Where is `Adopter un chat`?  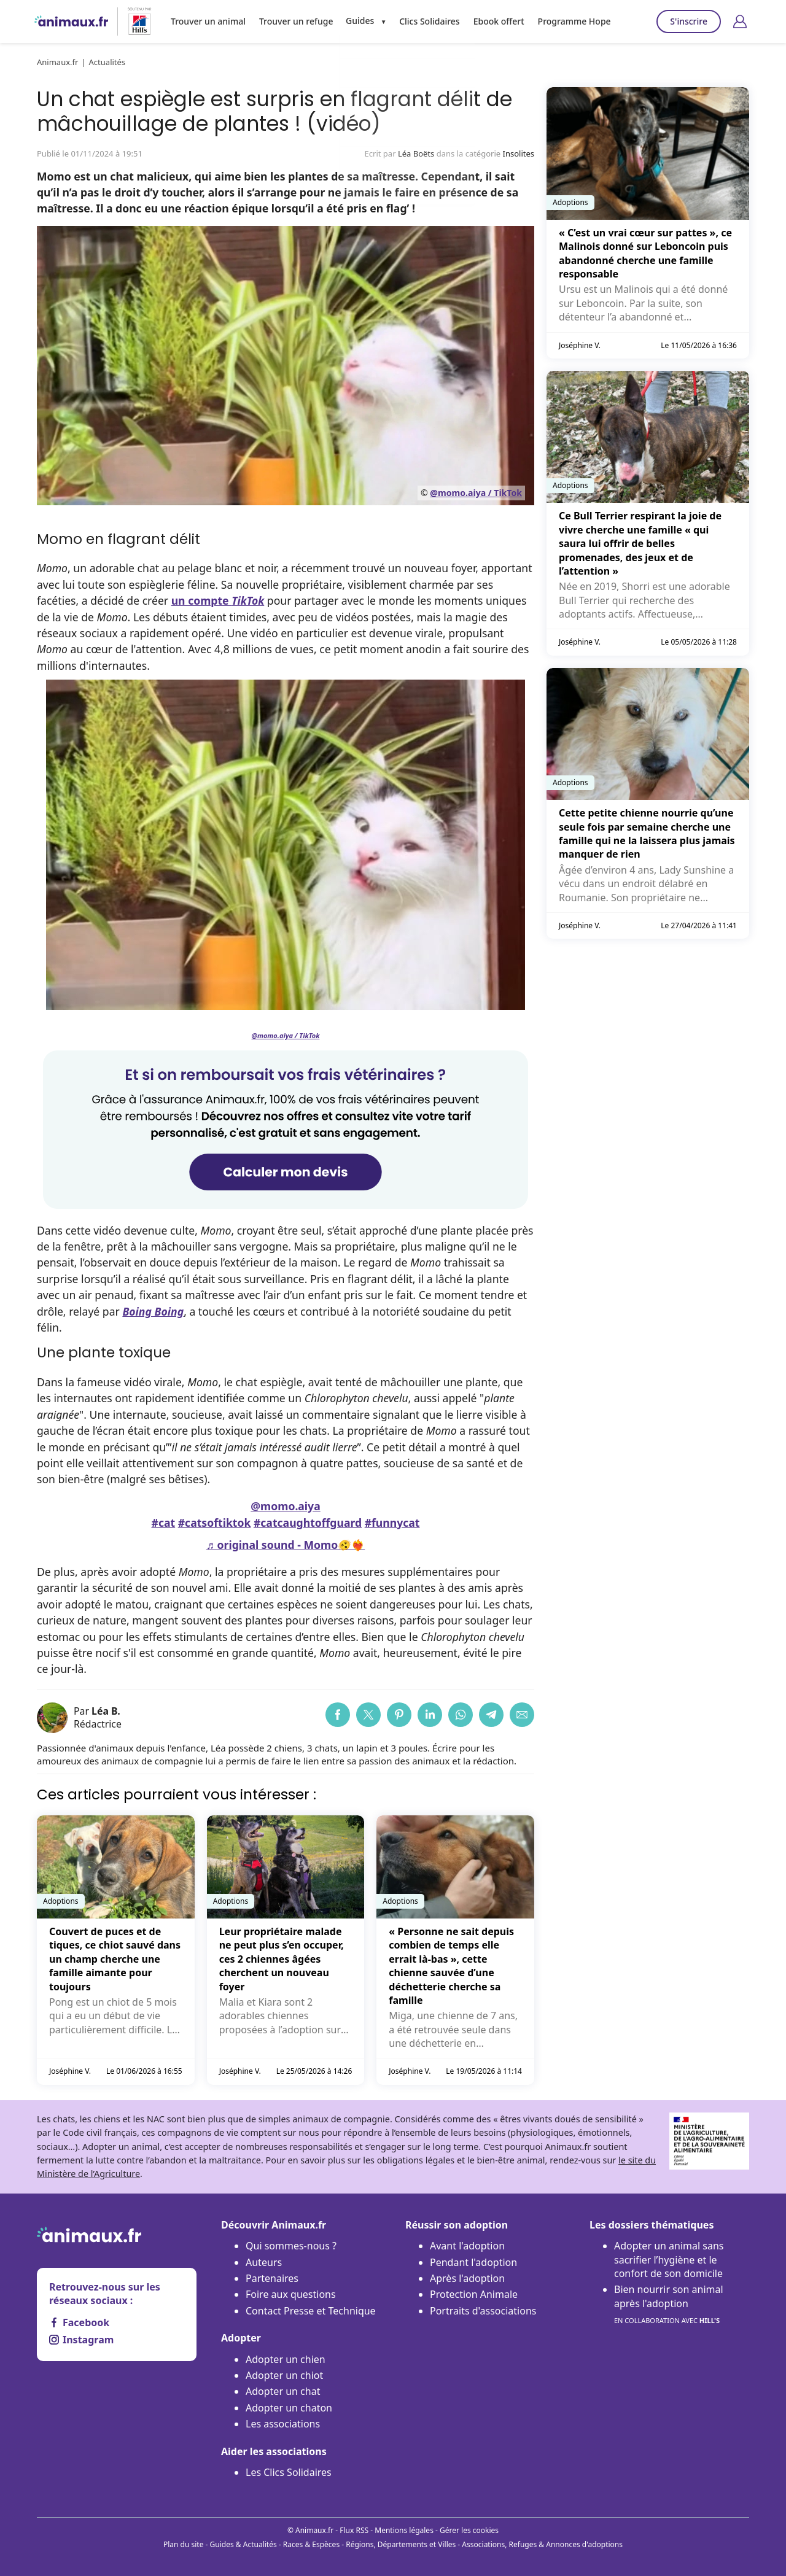 Adopter un chat is located at coordinates (283, 2391).